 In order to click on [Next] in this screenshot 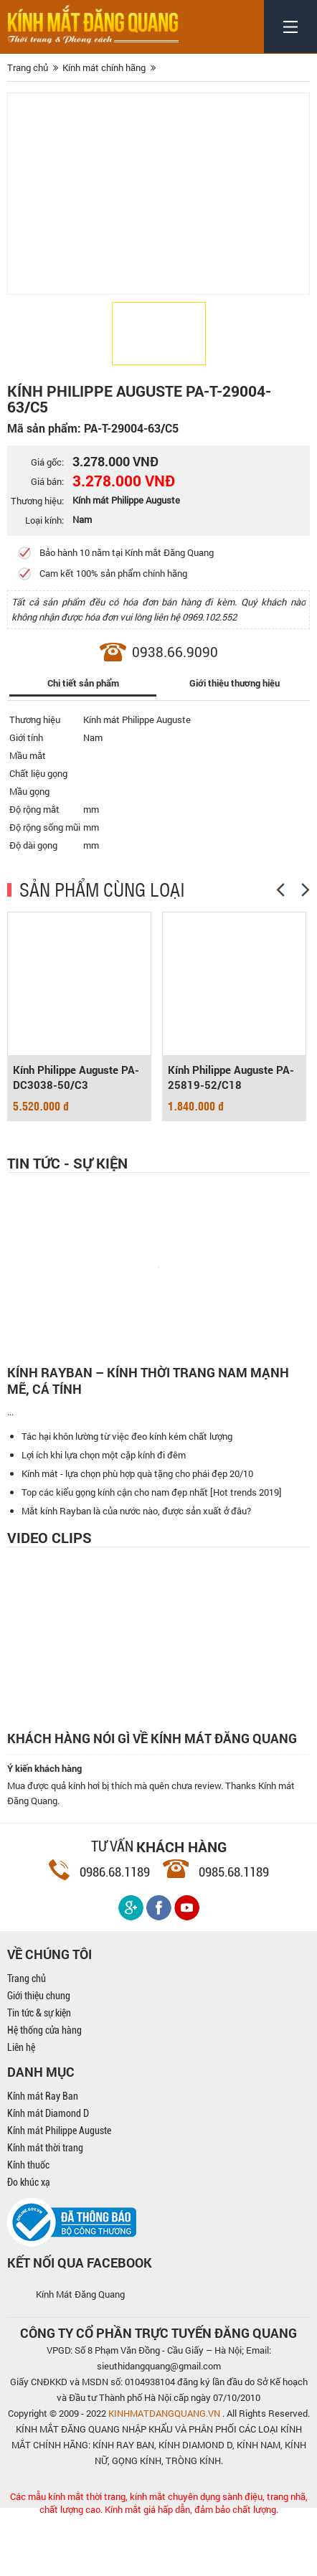, I will do `click(305, 890)`.